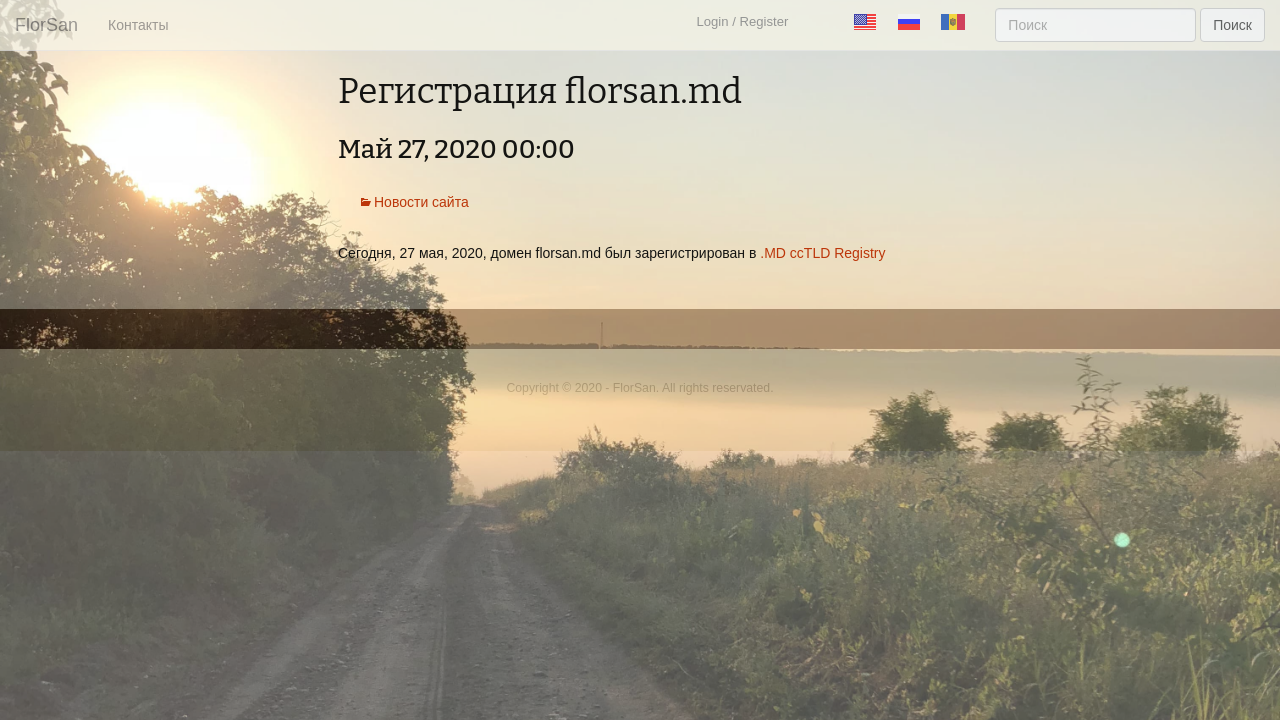 This screenshot has width=1280, height=720. What do you see at coordinates (742, 21) in the screenshot?
I see `Login / Register` at bounding box center [742, 21].